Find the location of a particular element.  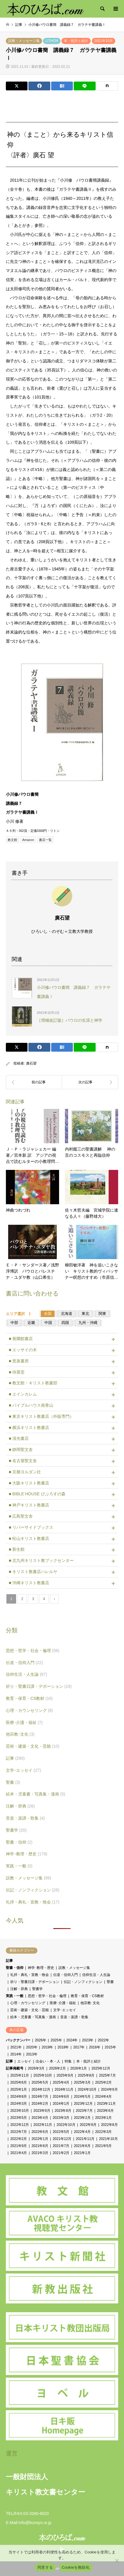

■ エインカレム is located at coordinates (23, 1394).